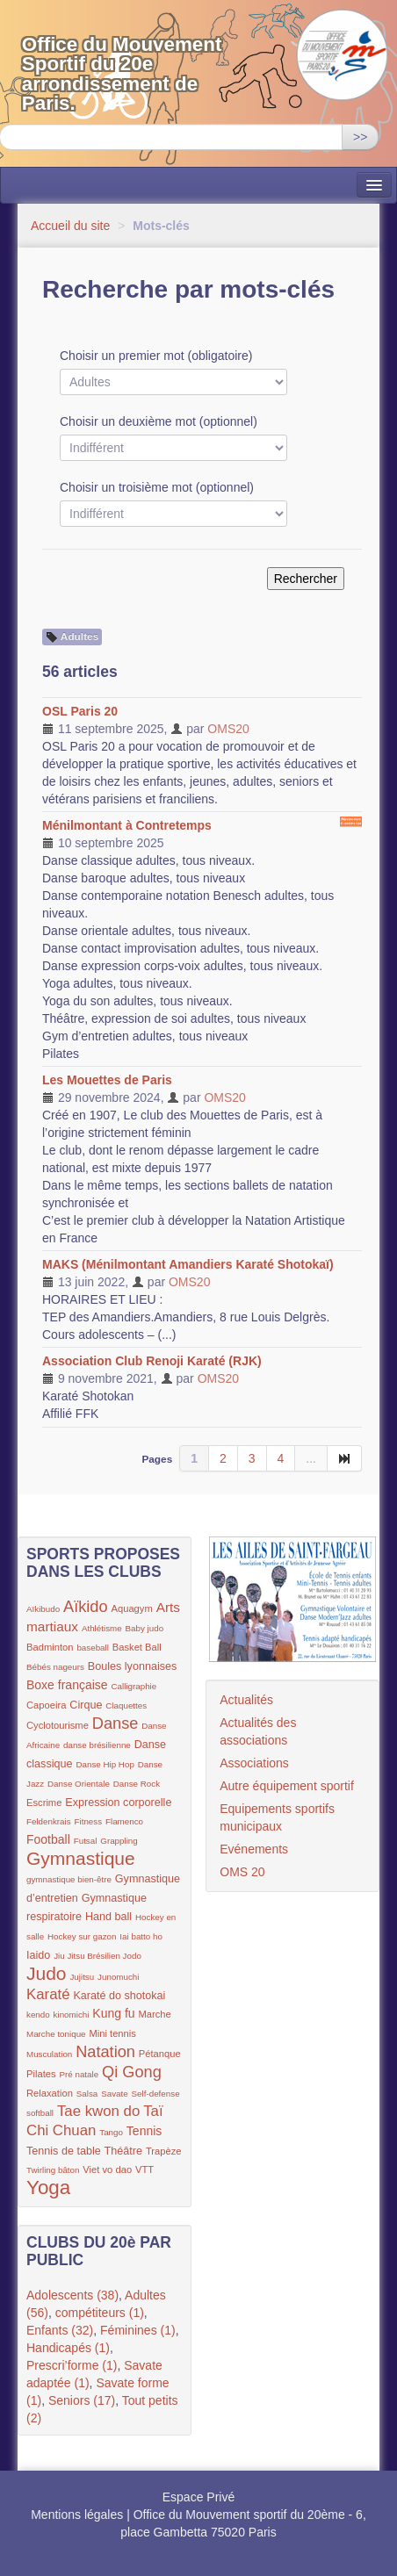 This screenshot has width=397, height=2576. What do you see at coordinates (118, 1977) in the screenshot?
I see `Junomuchi` at bounding box center [118, 1977].